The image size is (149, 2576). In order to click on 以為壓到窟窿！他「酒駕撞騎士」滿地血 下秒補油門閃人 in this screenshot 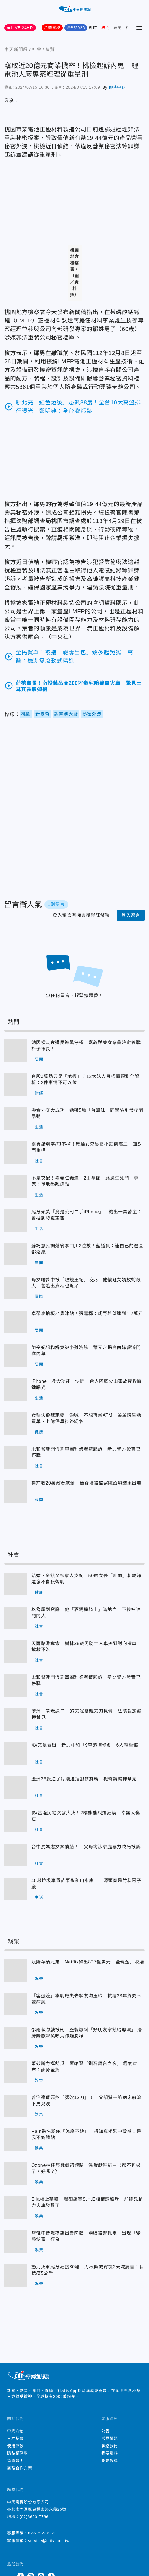, I will do `click(86, 1612)`.